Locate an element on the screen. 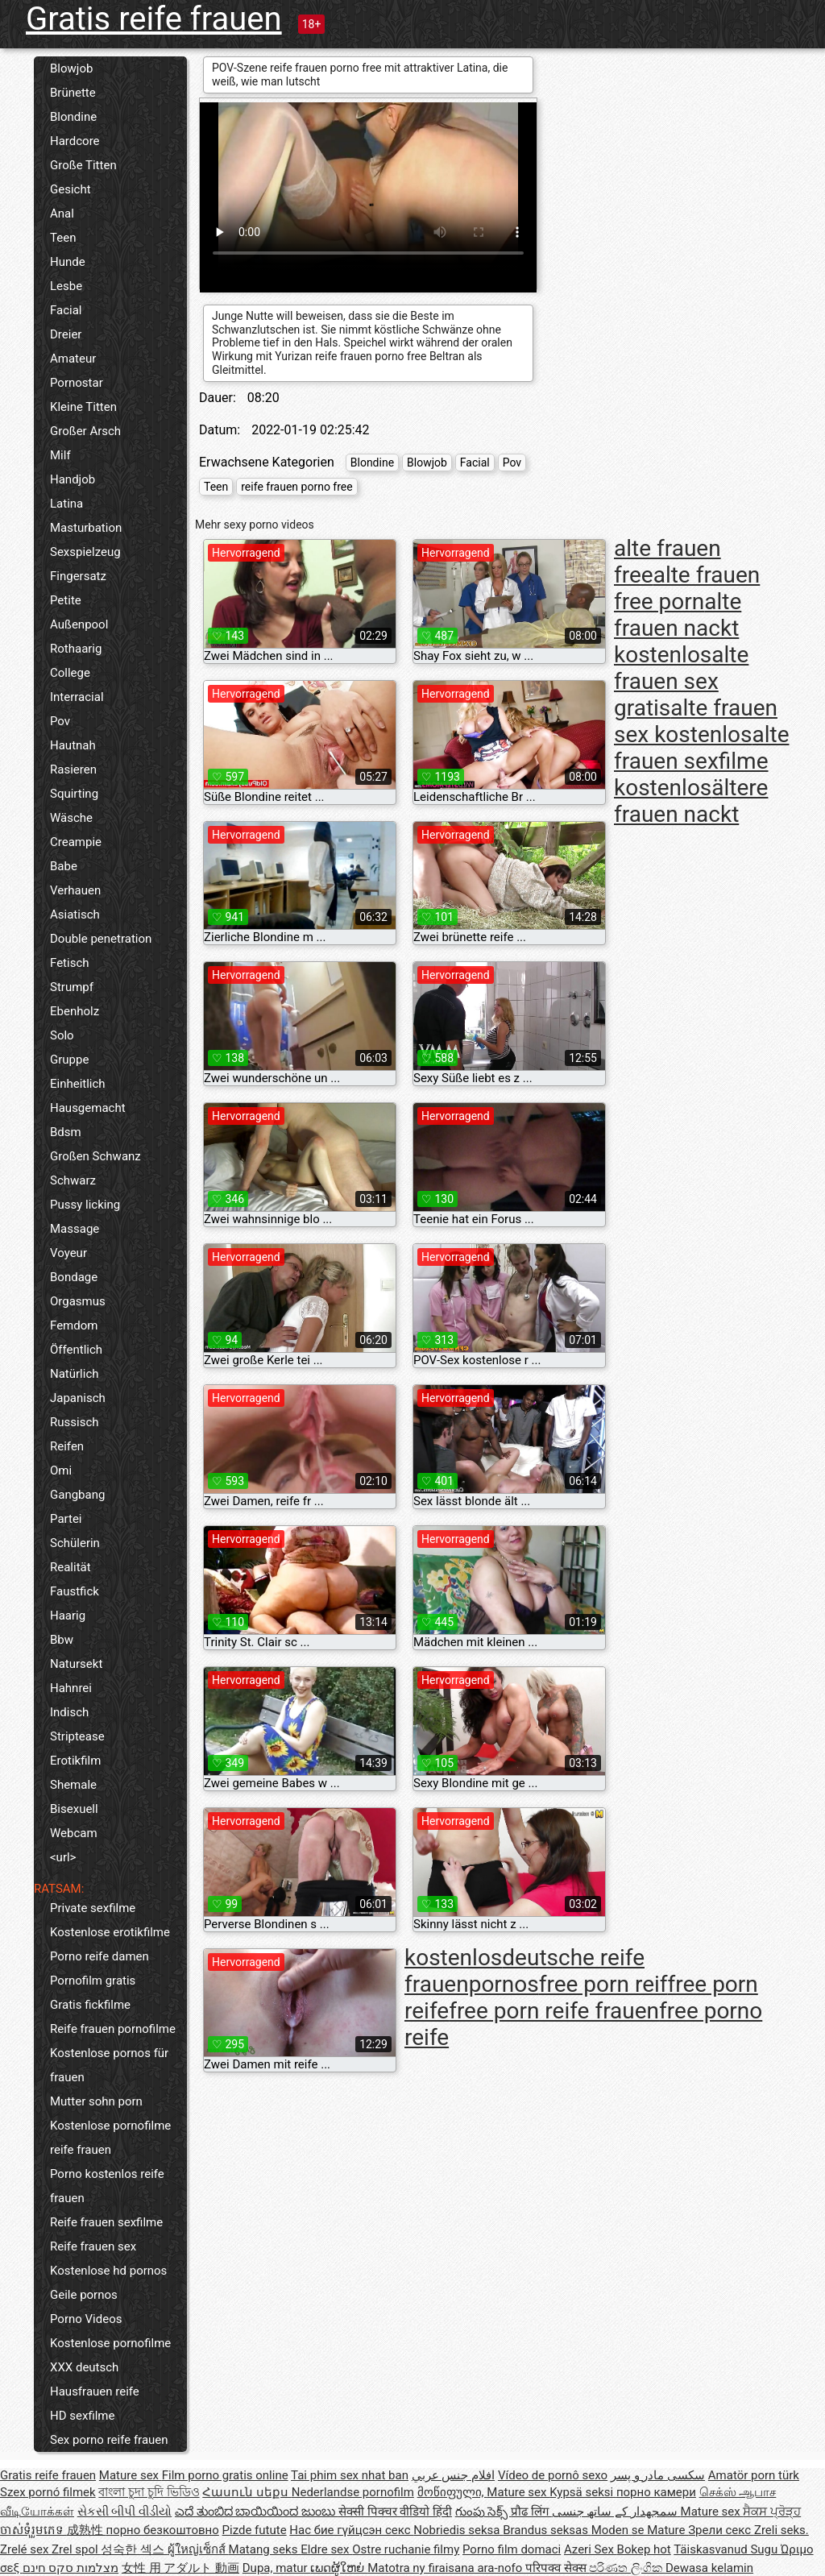  Reife frauen sex is located at coordinates (93, 2246).